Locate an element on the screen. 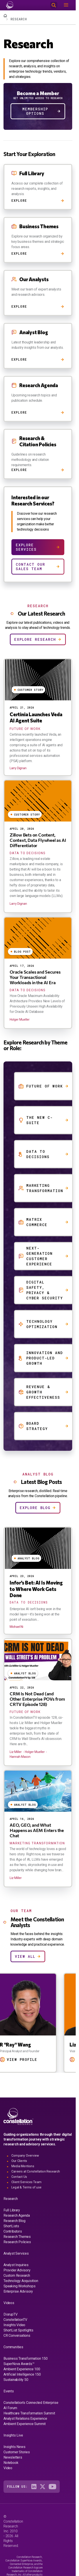 The image size is (79, 2576). Analyst Relations Experience is located at coordinates (25, 2418).